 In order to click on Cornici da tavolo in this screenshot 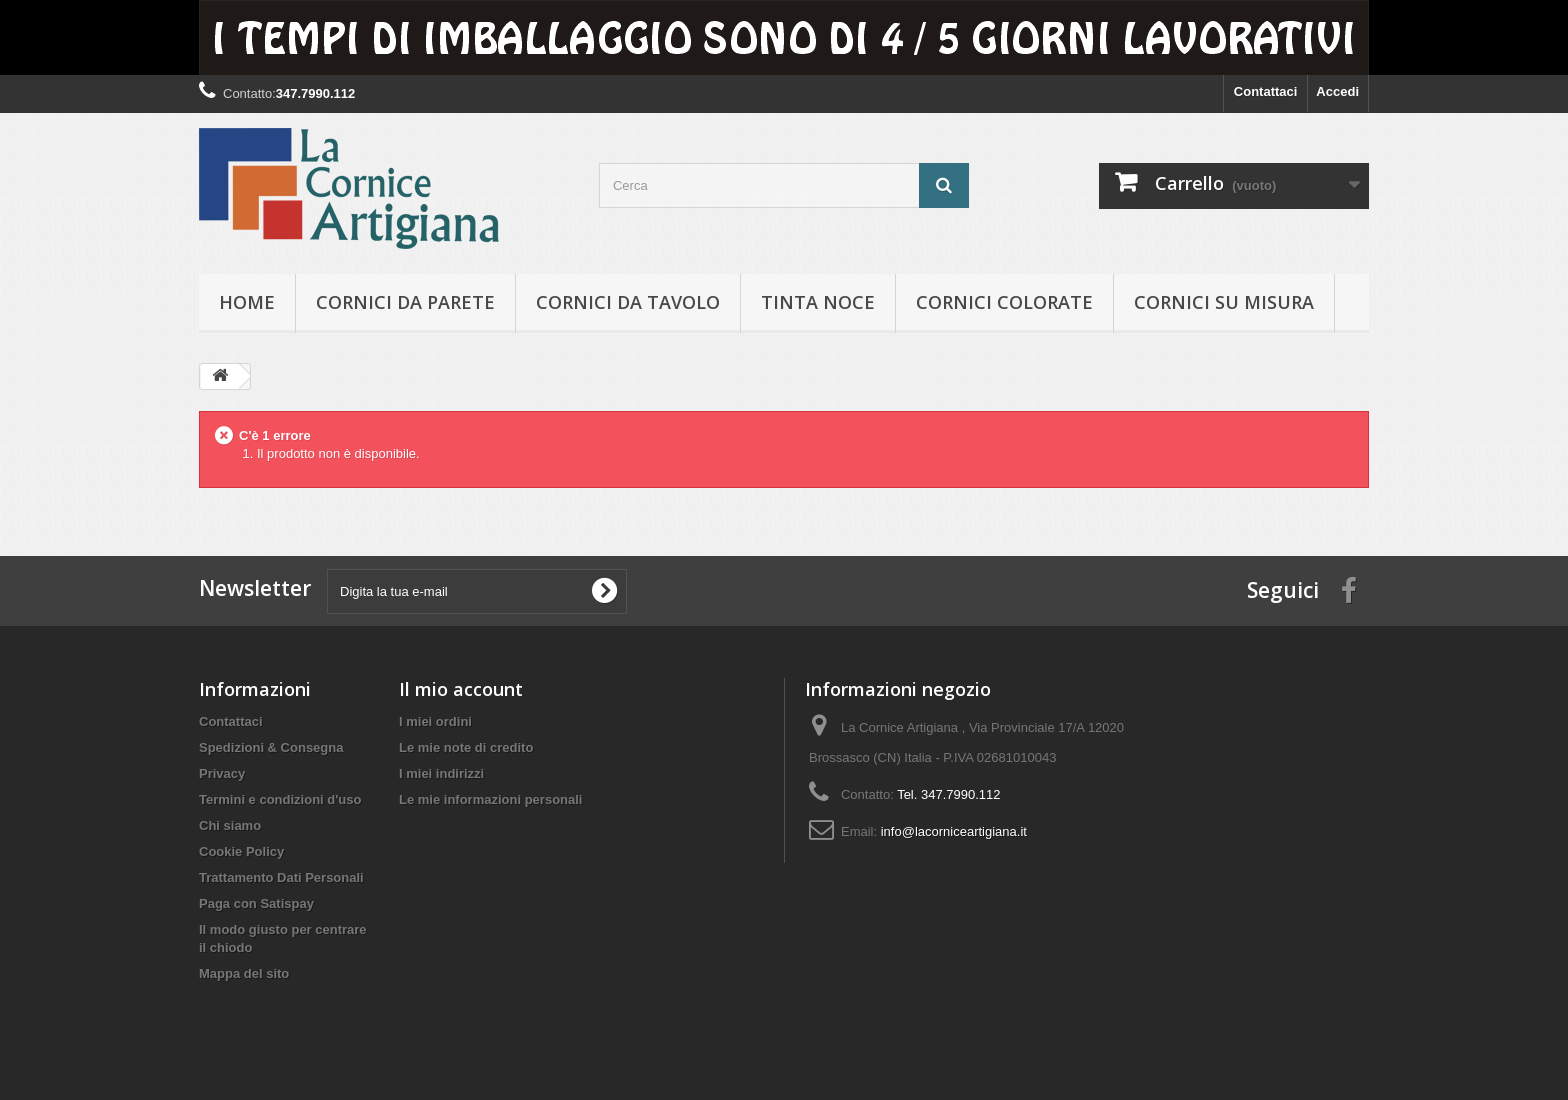, I will do `click(628, 302)`.